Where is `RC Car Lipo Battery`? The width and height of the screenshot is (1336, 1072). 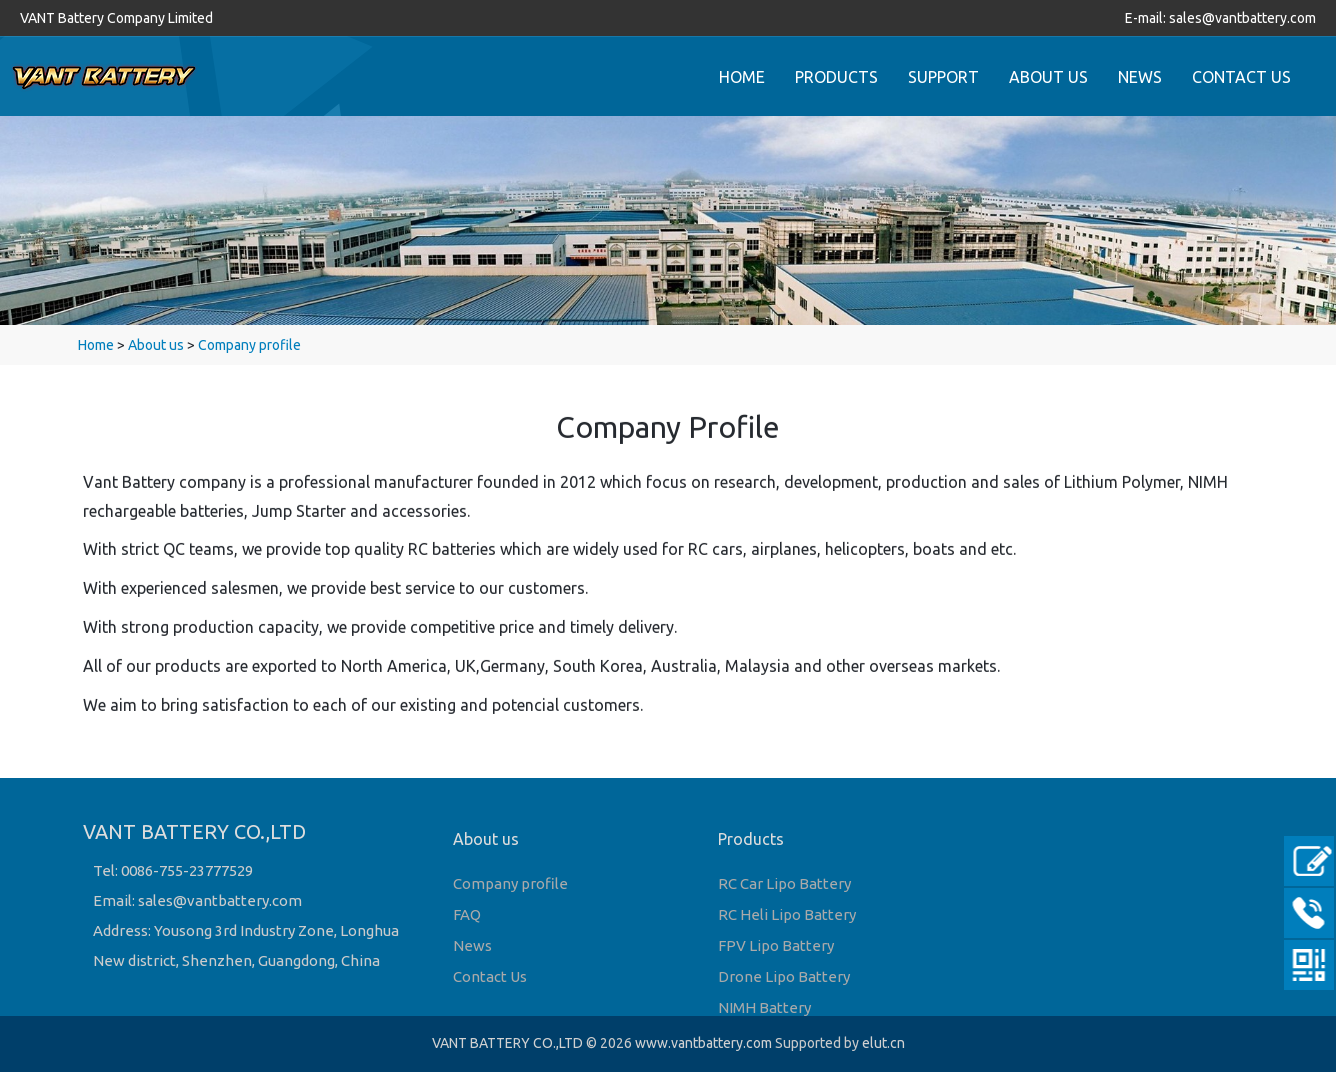
RC Car Lipo Battery is located at coordinates (784, 883).